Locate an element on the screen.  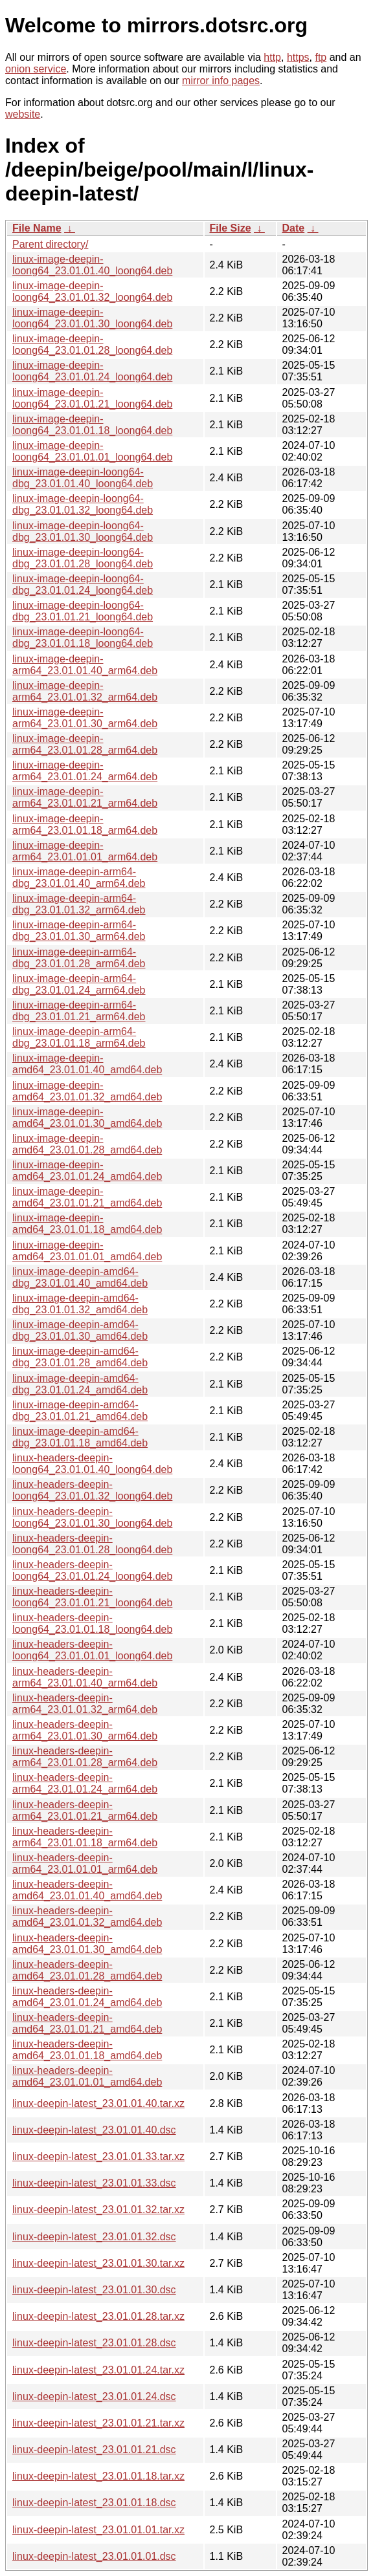
linux-image-deepin-loong64_23.01.01.32_loong64.deb is located at coordinates (92, 291).